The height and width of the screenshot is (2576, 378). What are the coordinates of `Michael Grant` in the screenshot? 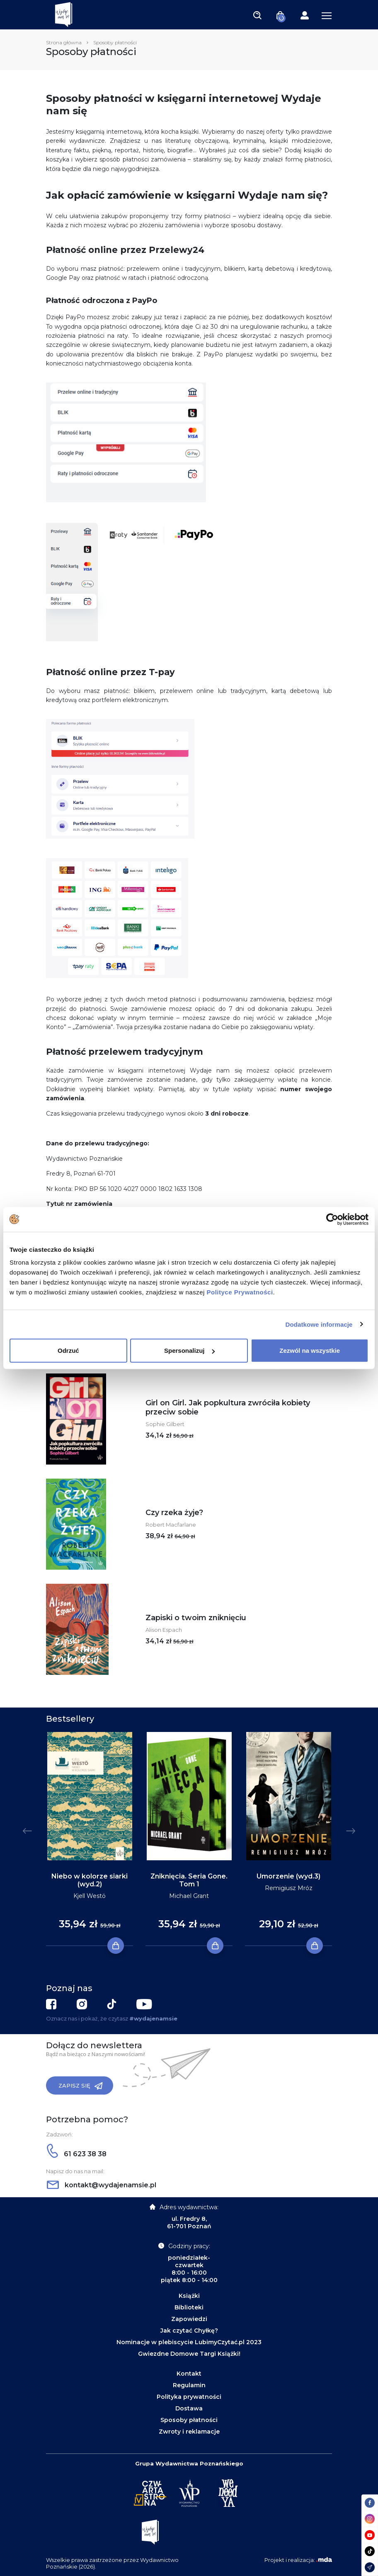 It's located at (189, 1896).